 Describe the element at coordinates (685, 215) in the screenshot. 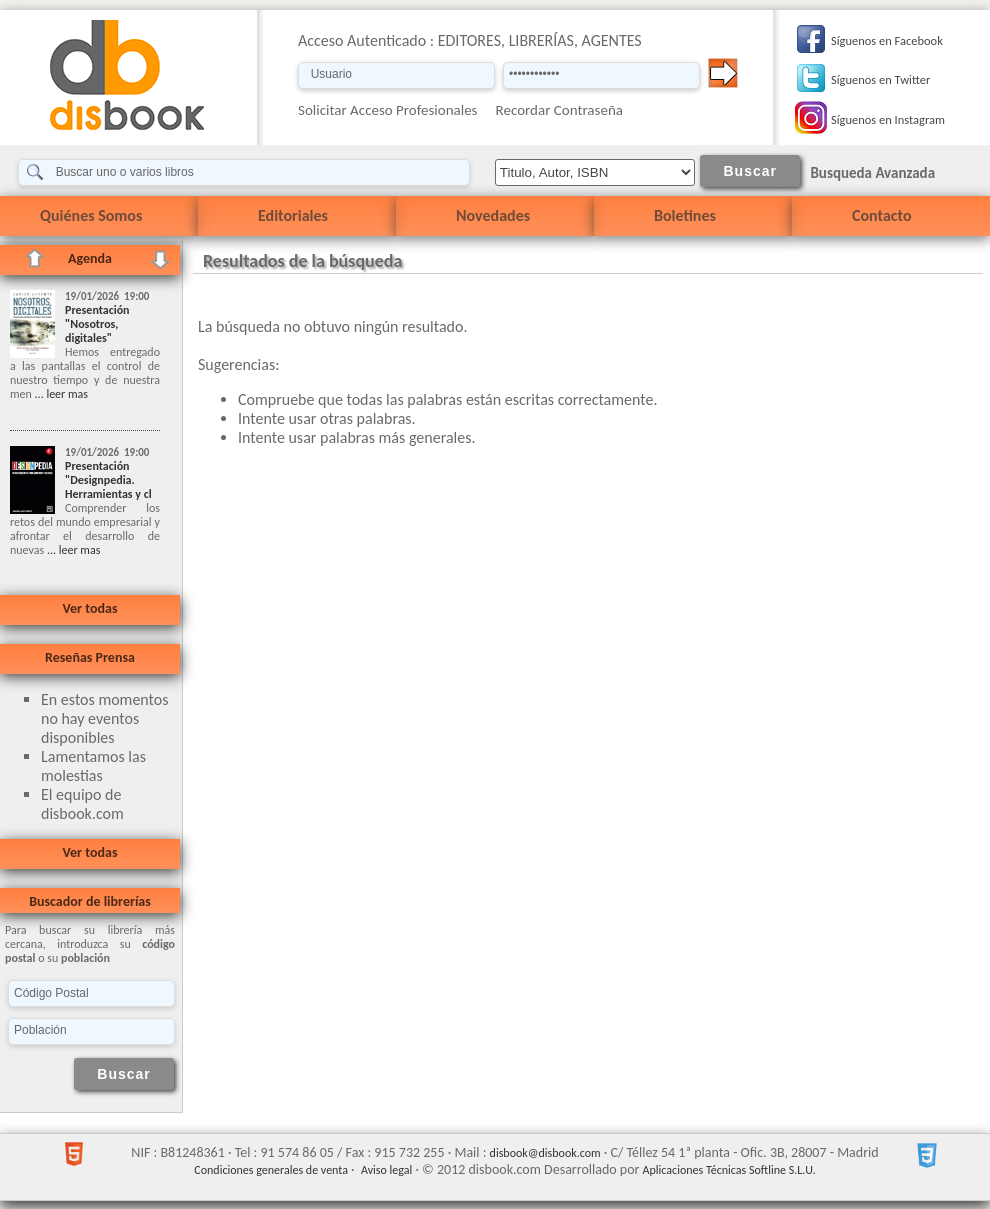

I see `Boletines` at that location.